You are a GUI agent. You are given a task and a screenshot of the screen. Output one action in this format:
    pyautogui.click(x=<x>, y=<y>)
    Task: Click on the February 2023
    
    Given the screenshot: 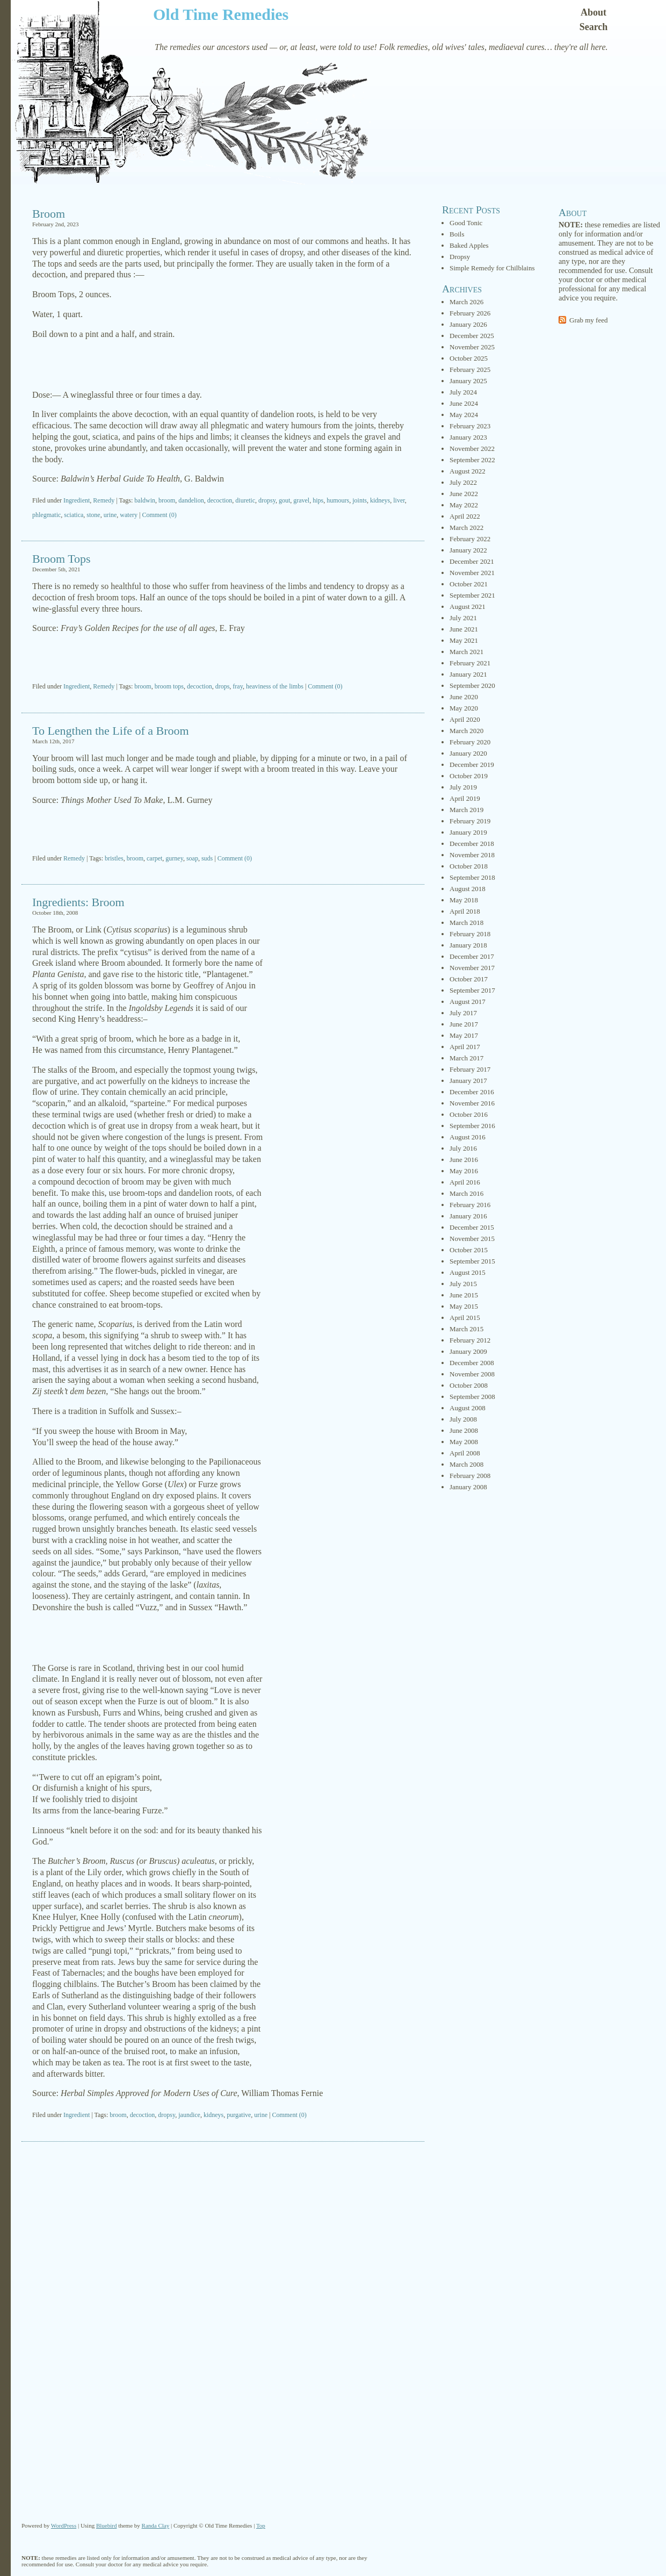 What is the action you would take?
    pyautogui.click(x=470, y=426)
    